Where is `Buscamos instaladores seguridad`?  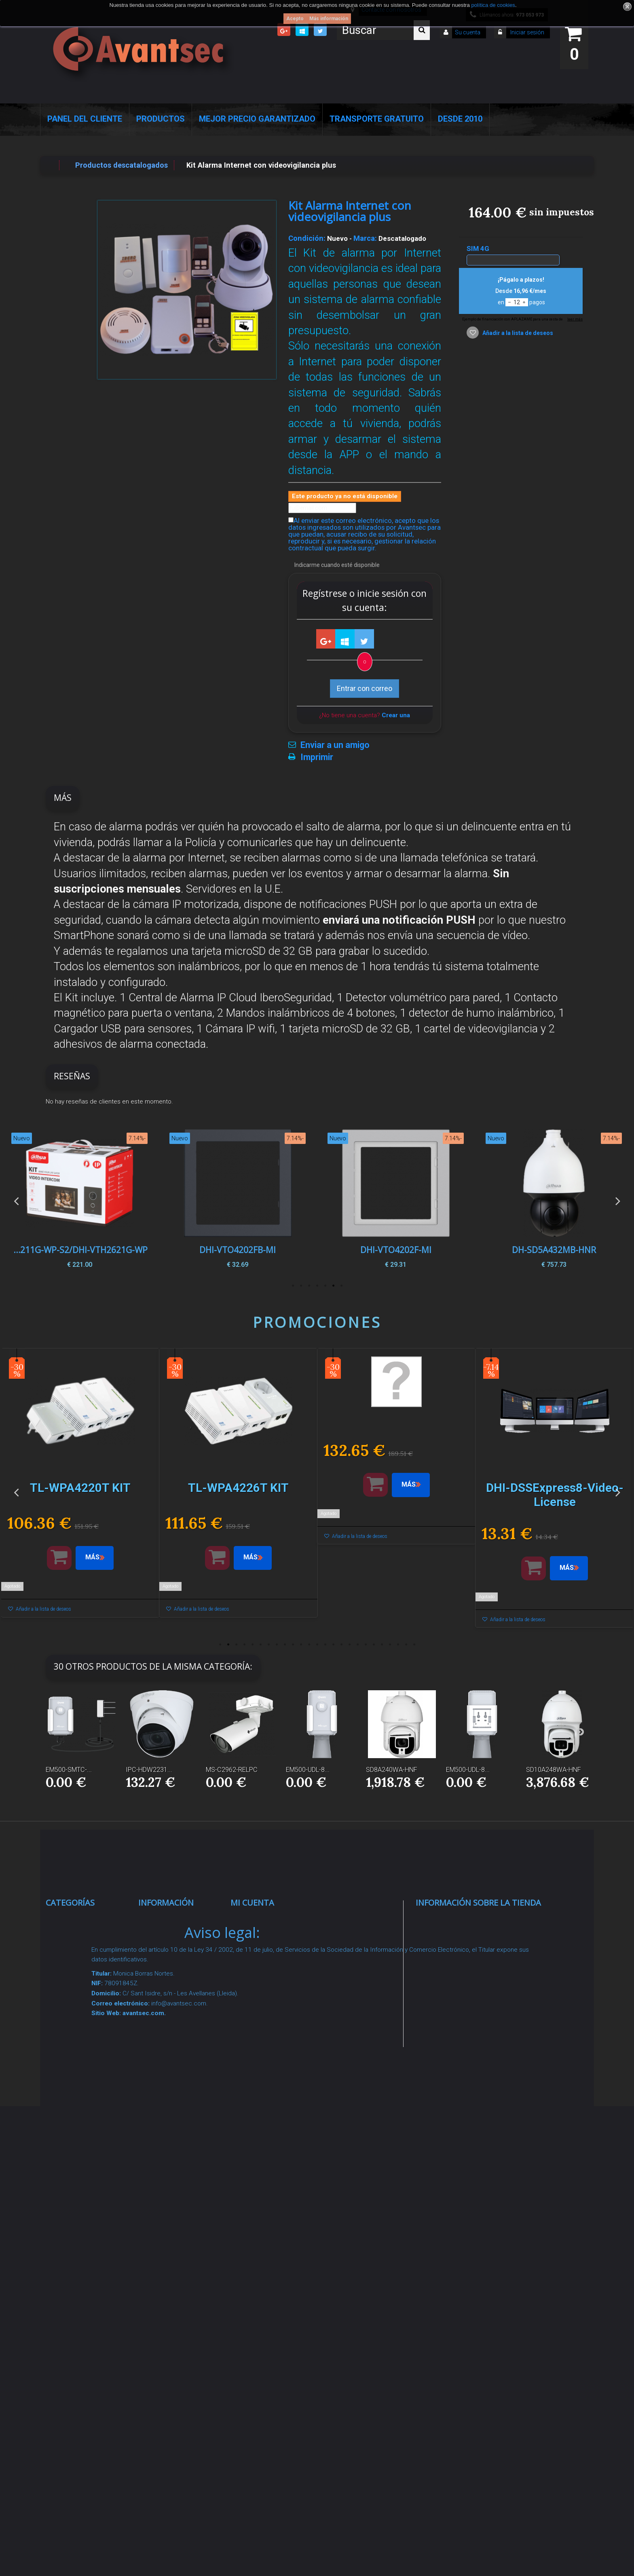 Buscamos instaladores seguridad is located at coordinates (167, 2176).